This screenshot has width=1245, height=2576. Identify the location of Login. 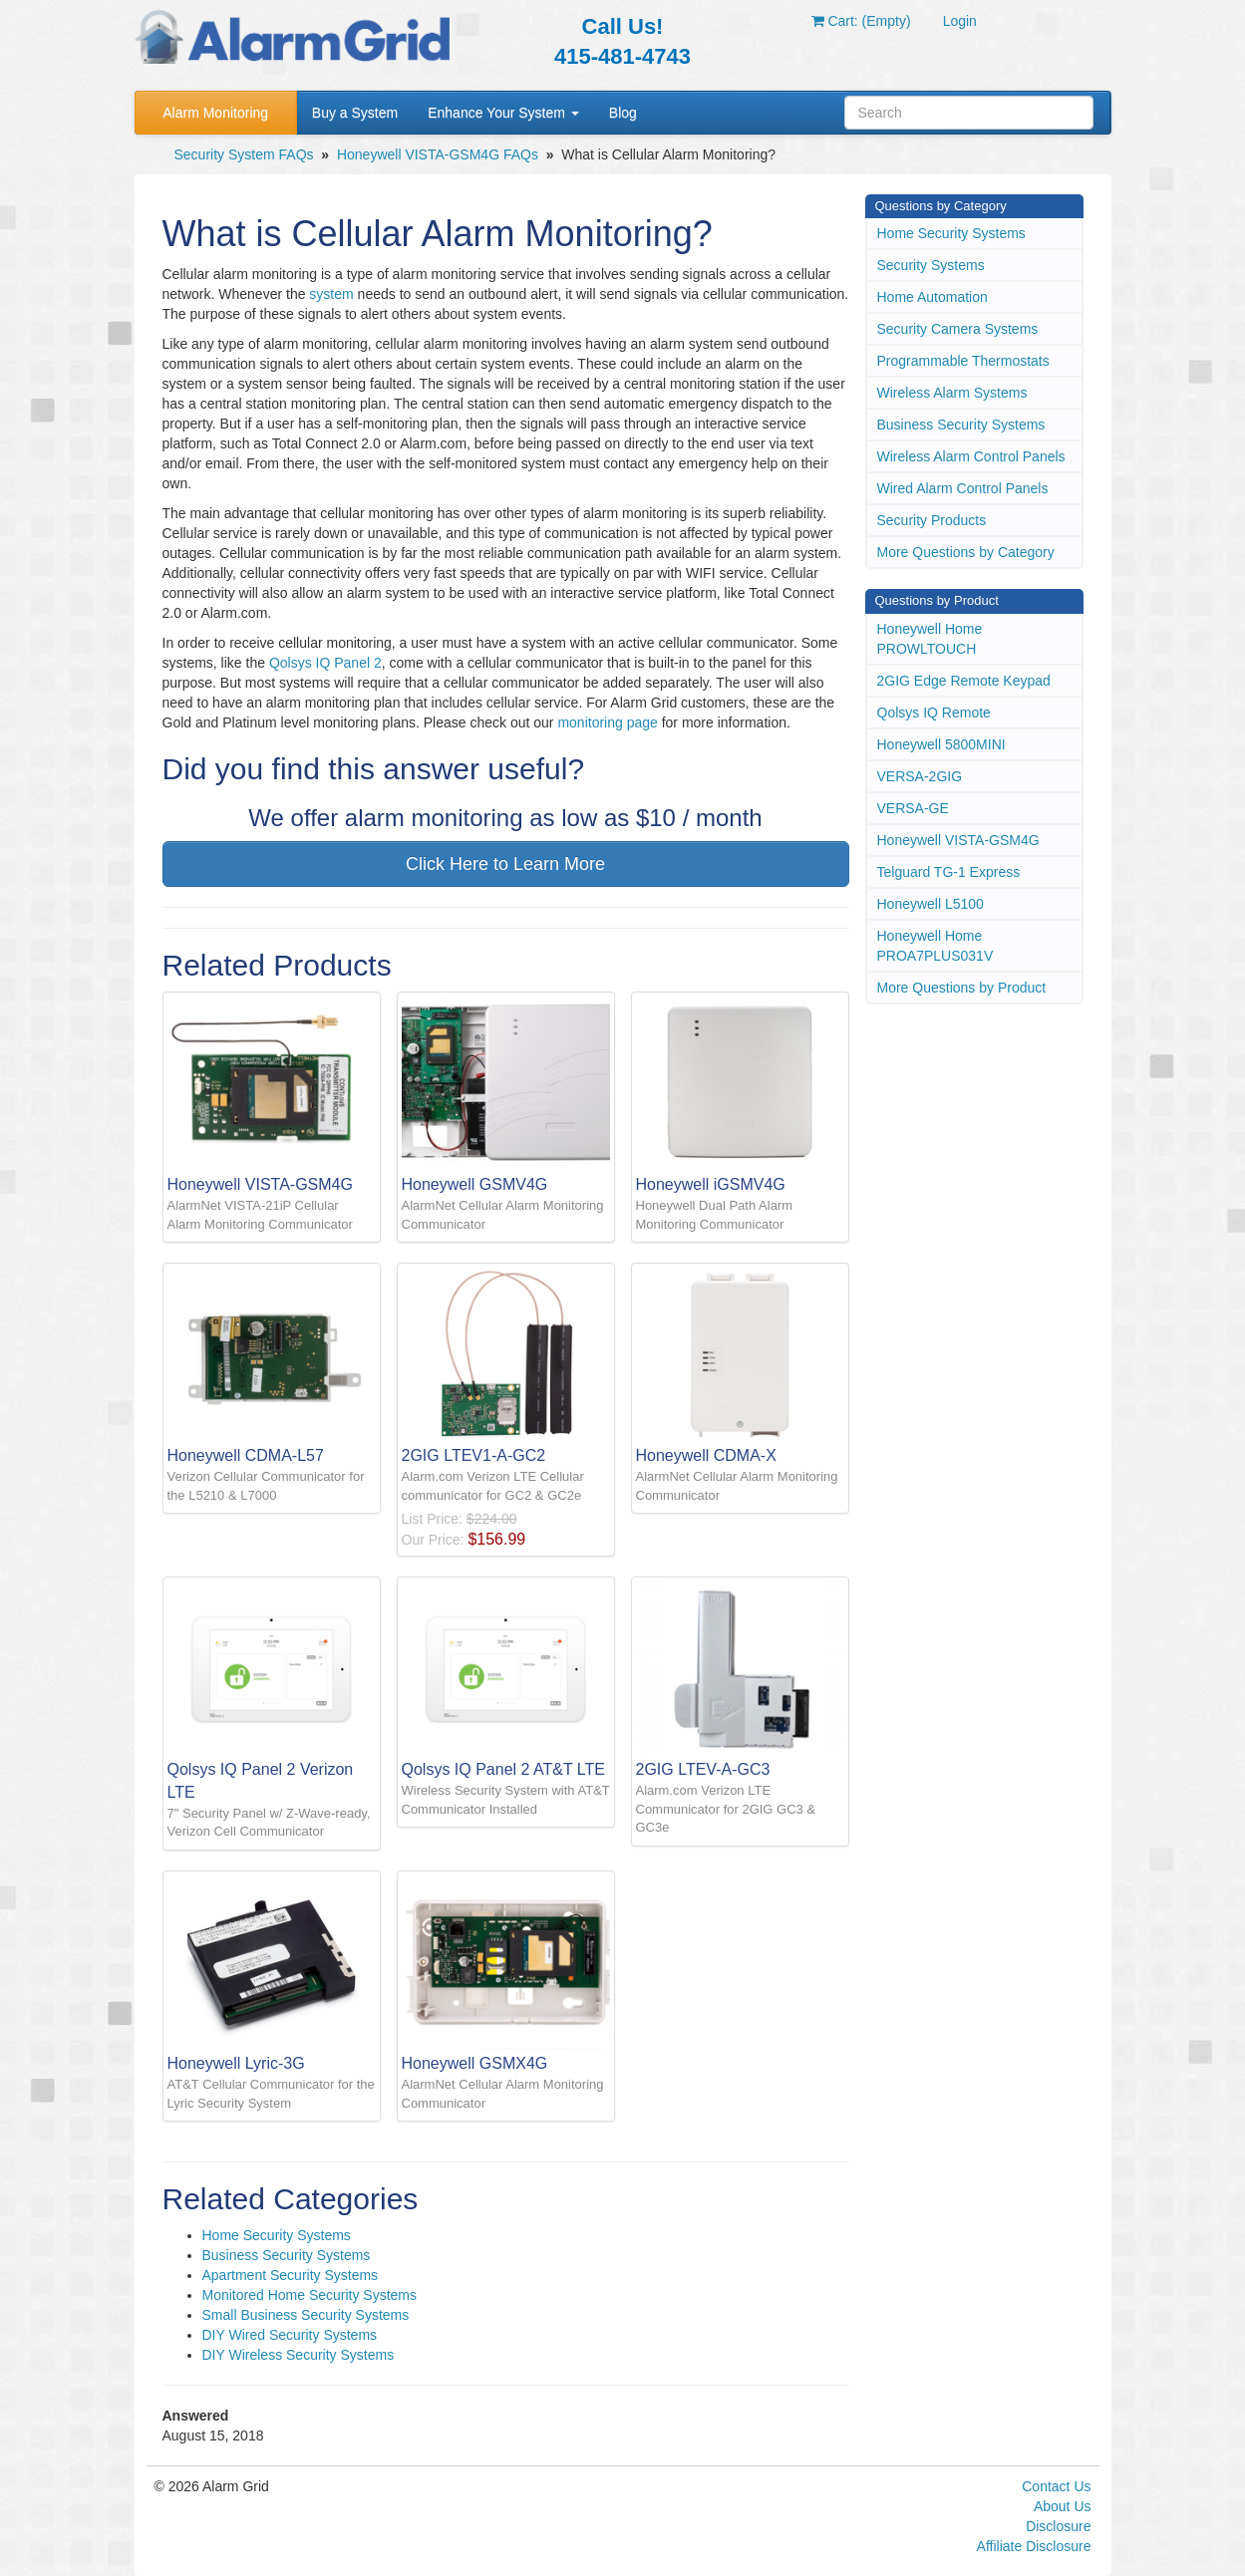
(960, 21).